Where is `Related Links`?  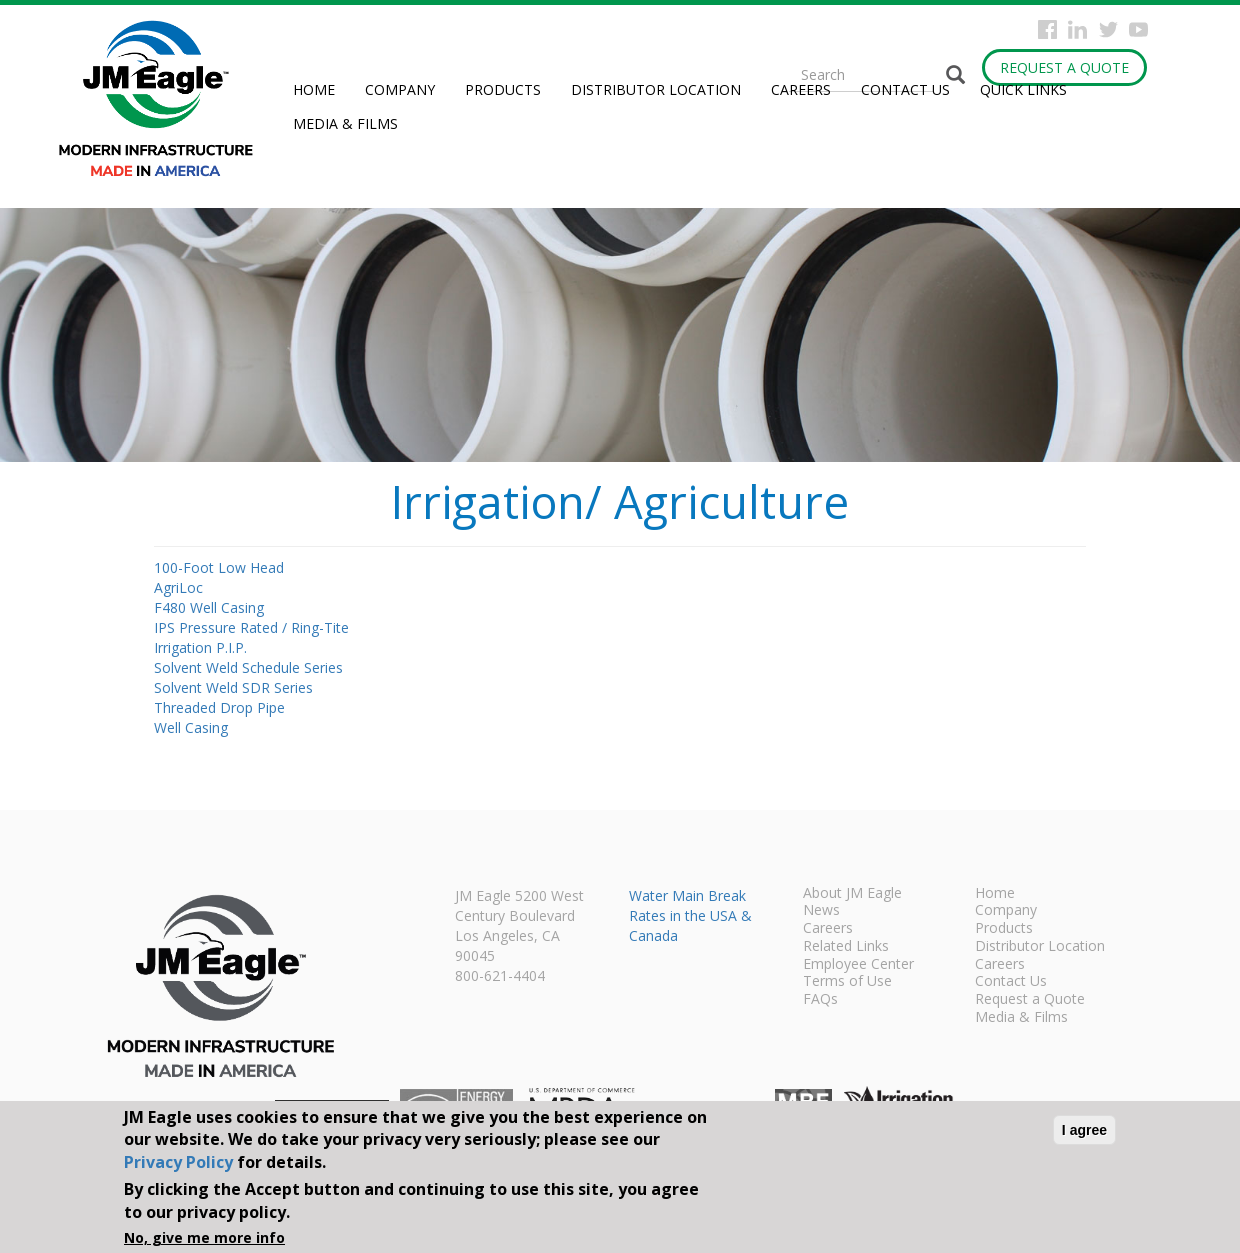 Related Links is located at coordinates (846, 947).